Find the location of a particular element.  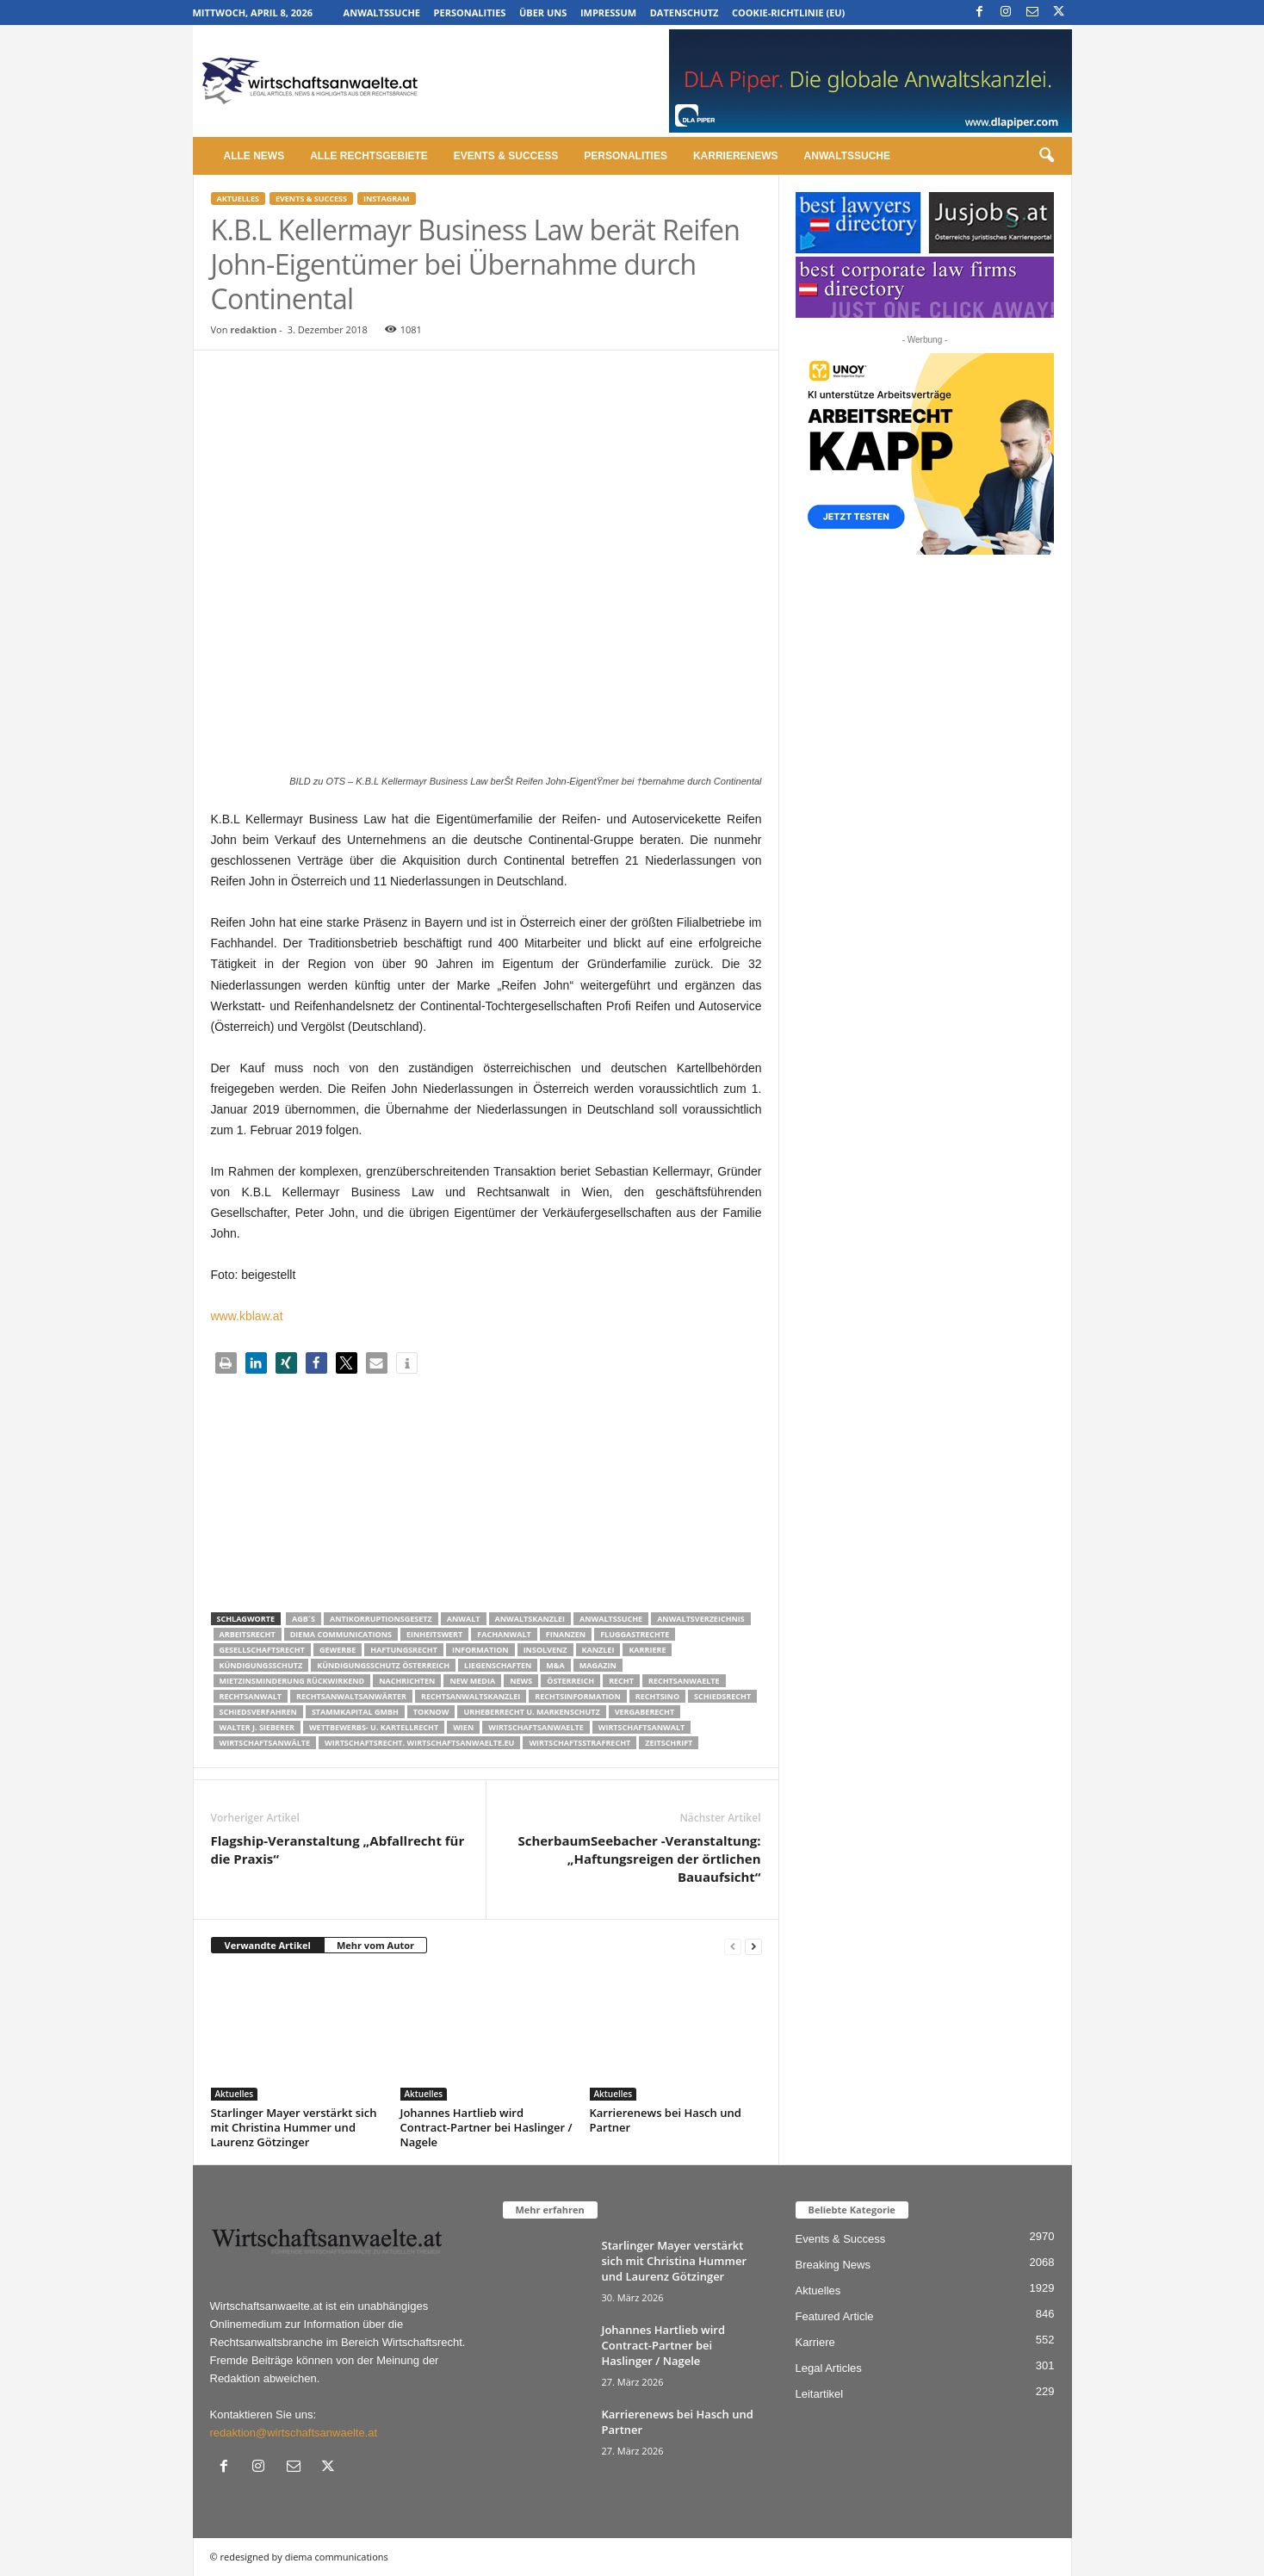

Anwalt is located at coordinates (463, 1618).